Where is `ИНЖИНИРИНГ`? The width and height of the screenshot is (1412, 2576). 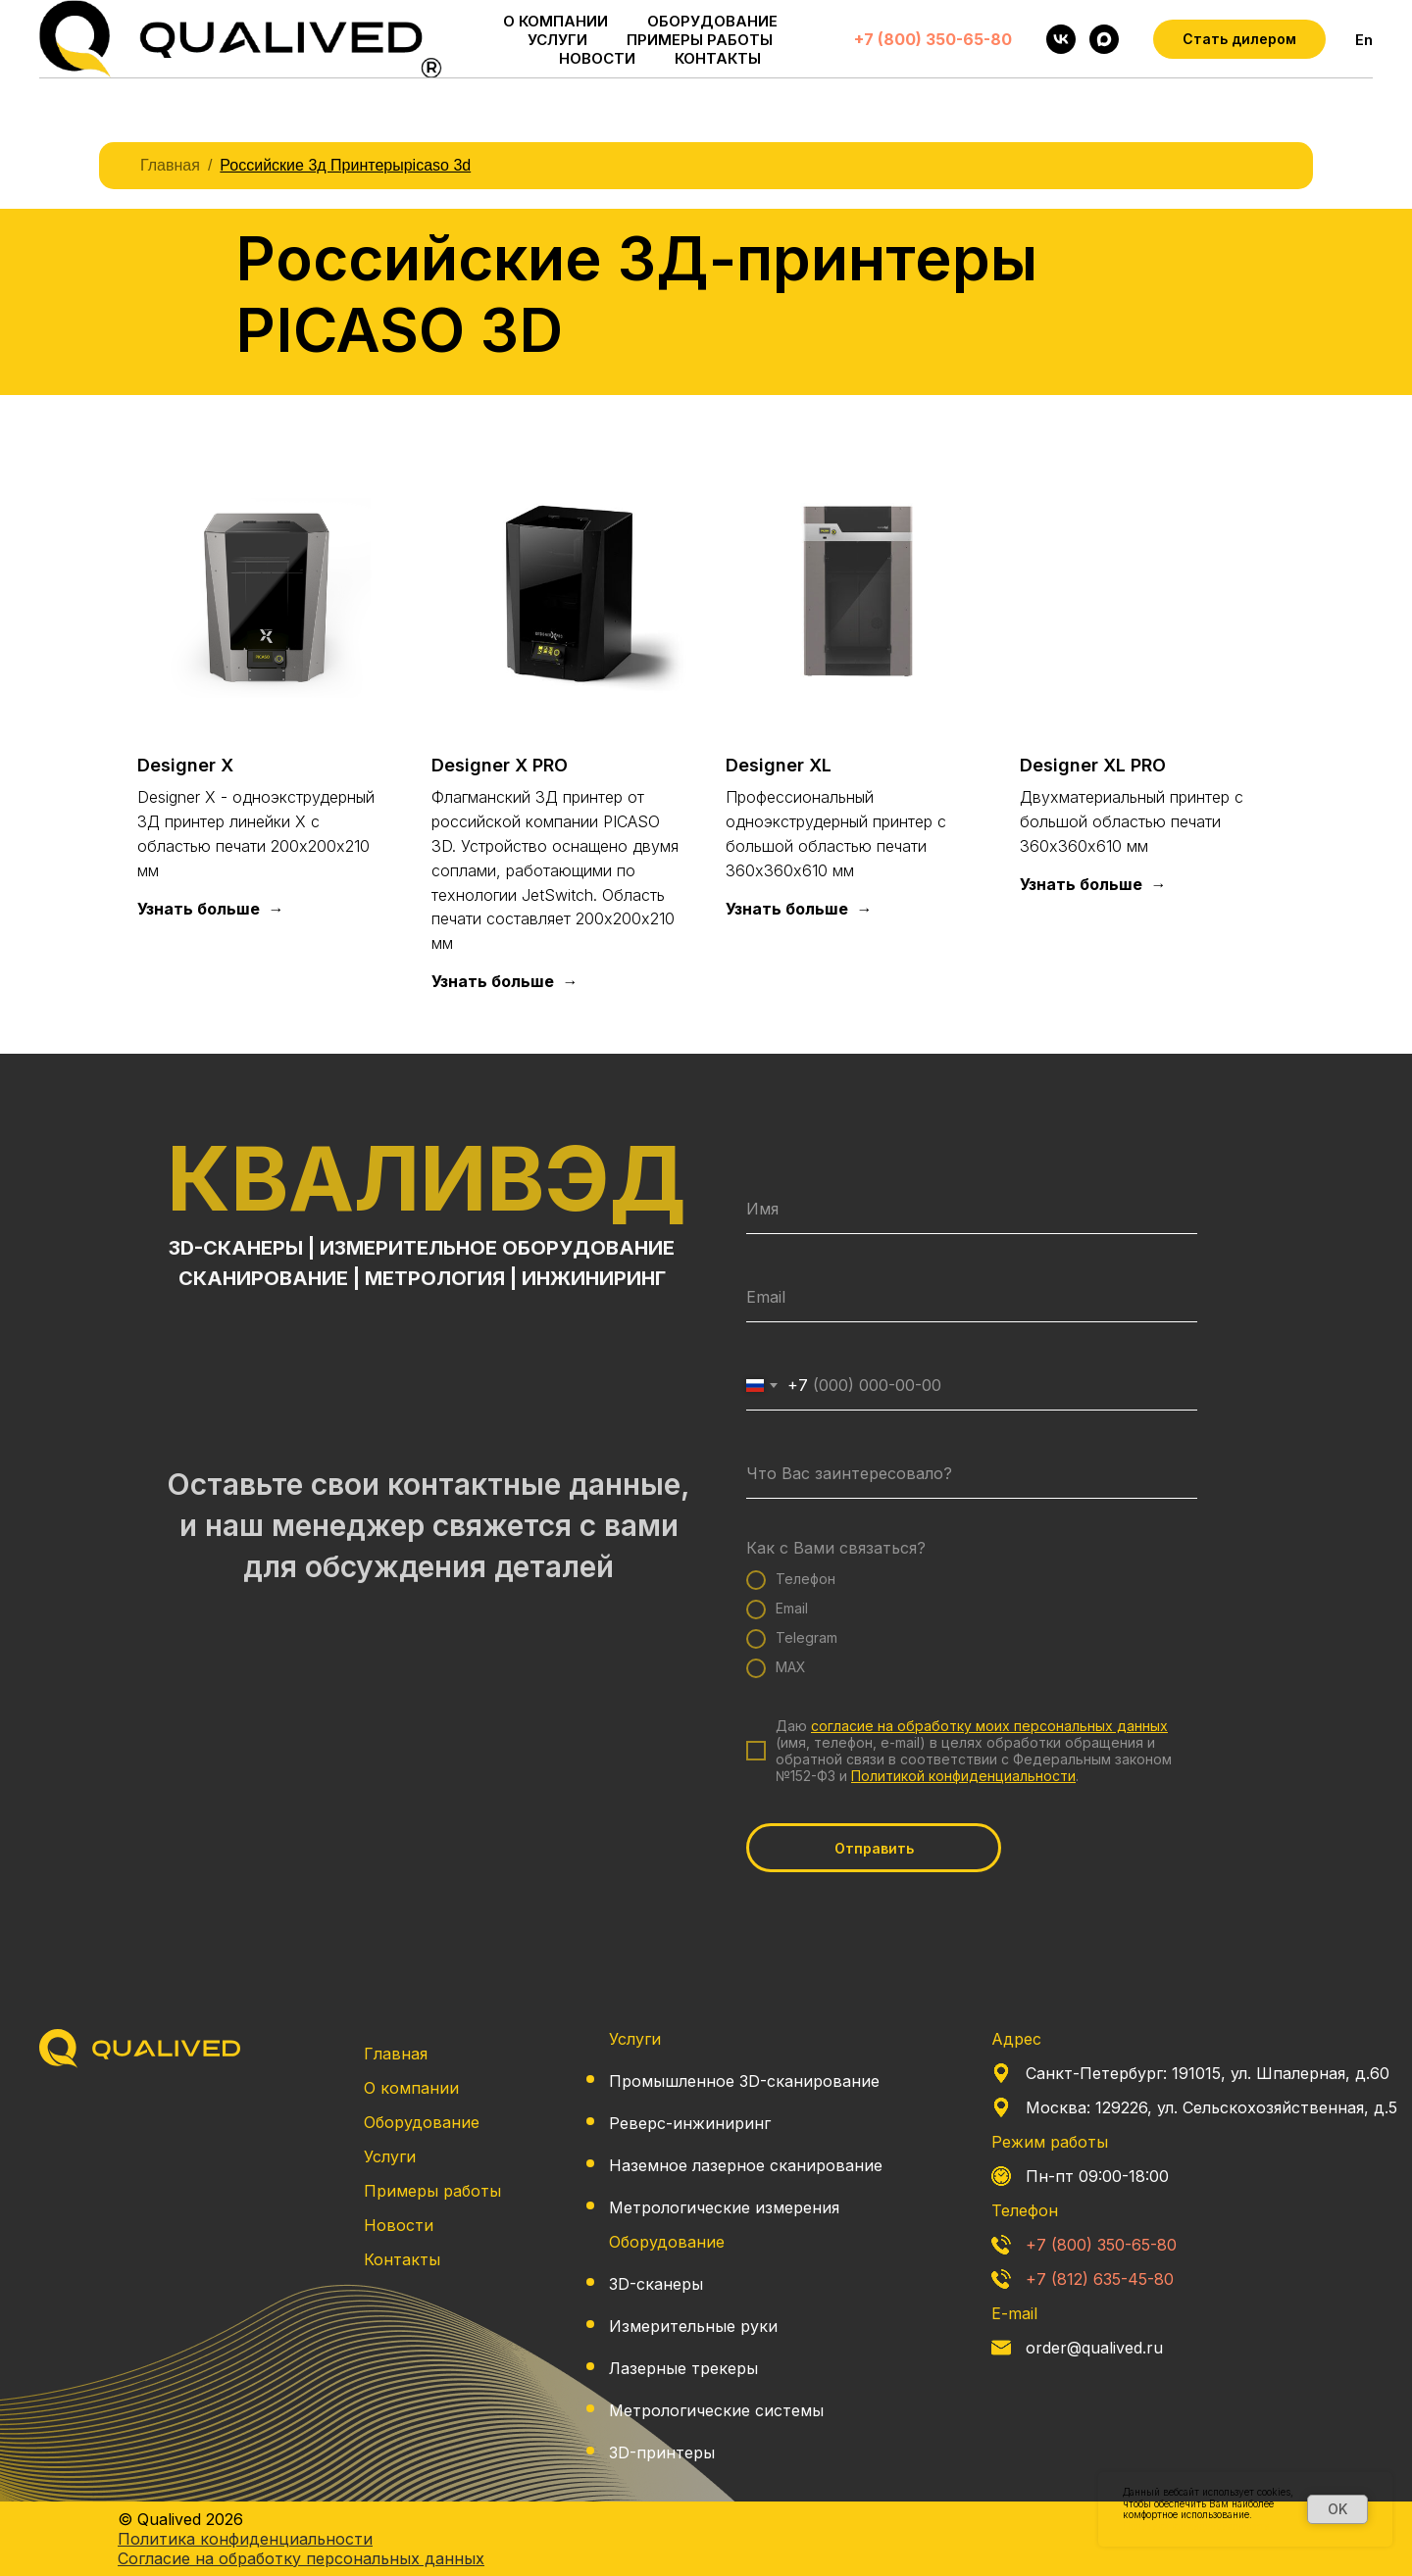 ИНЖИНИРИНГ is located at coordinates (594, 1278).